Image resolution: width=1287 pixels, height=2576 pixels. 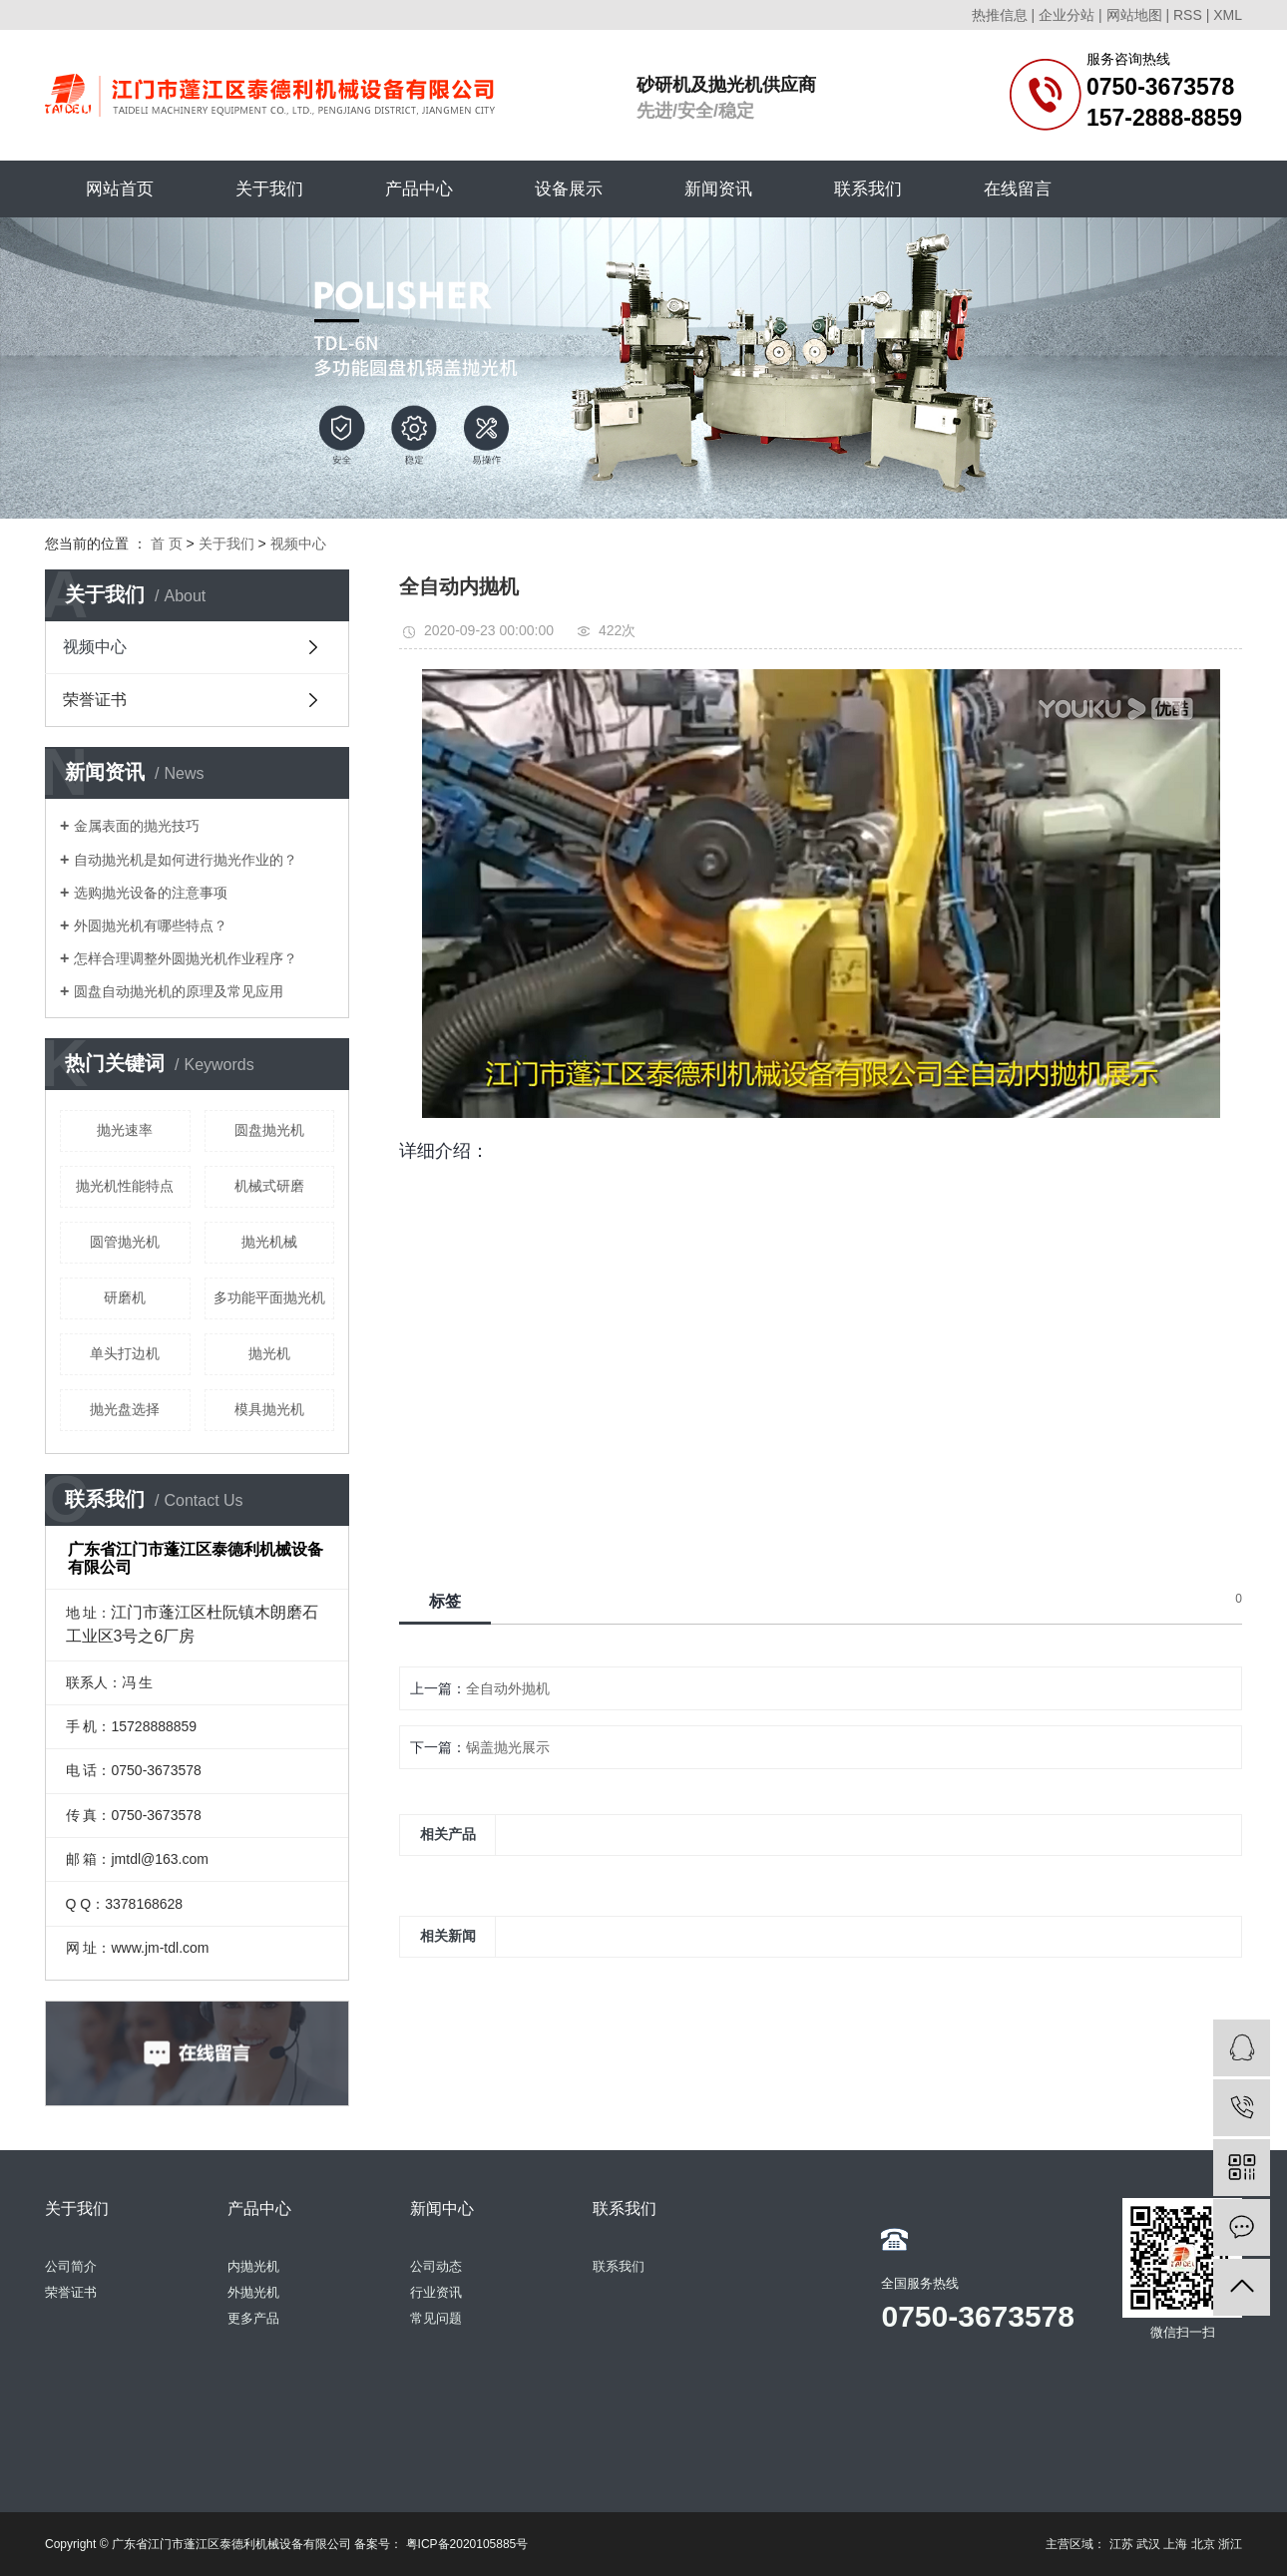 What do you see at coordinates (253, 2318) in the screenshot?
I see `更多产品` at bounding box center [253, 2318].